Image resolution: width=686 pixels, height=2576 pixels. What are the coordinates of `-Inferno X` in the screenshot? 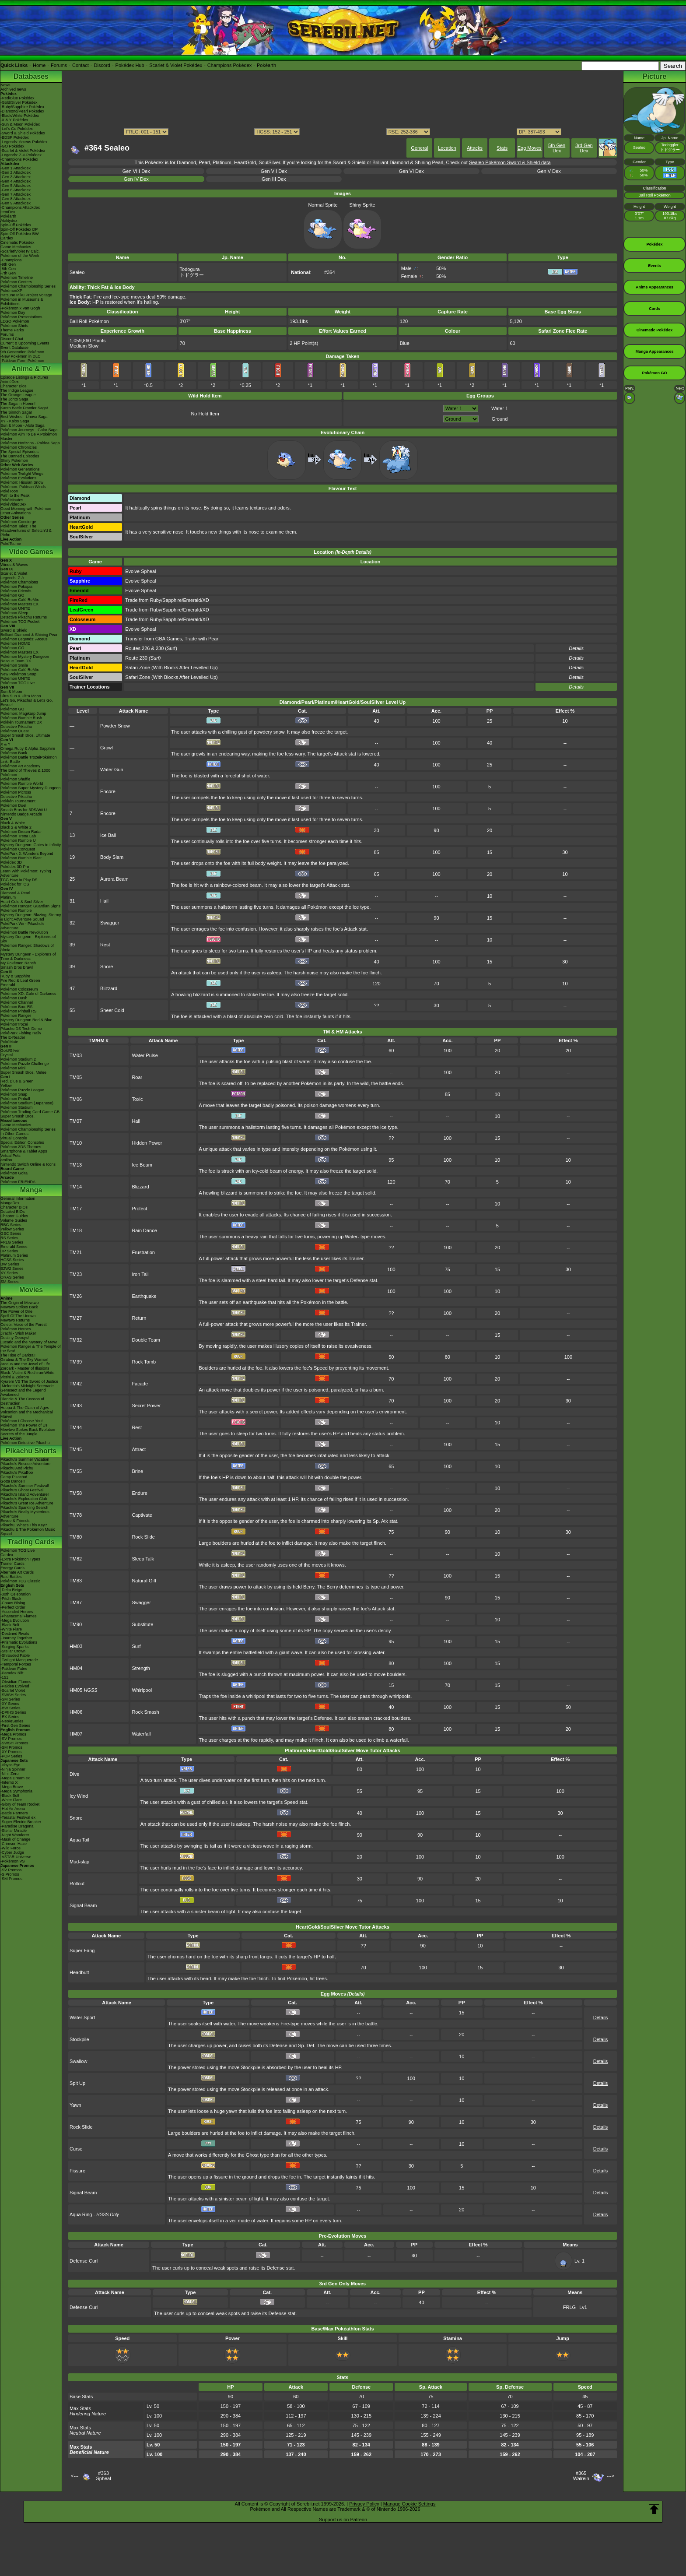 It's located at (9, 1782).